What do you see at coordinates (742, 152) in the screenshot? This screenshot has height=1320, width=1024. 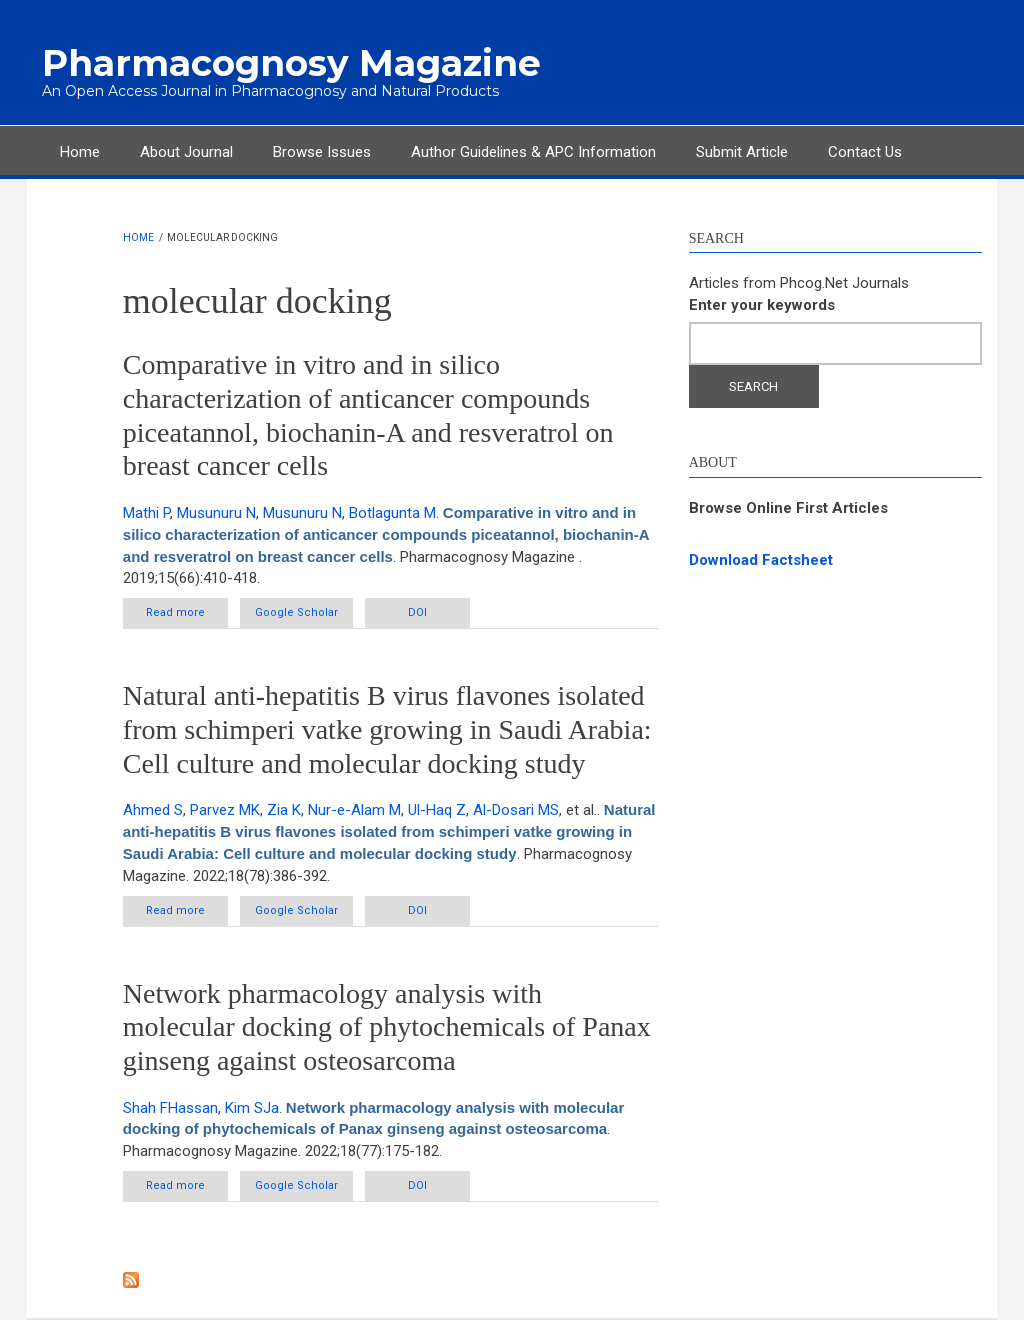 I see `Submit Article` at bounding box center [742, 152].